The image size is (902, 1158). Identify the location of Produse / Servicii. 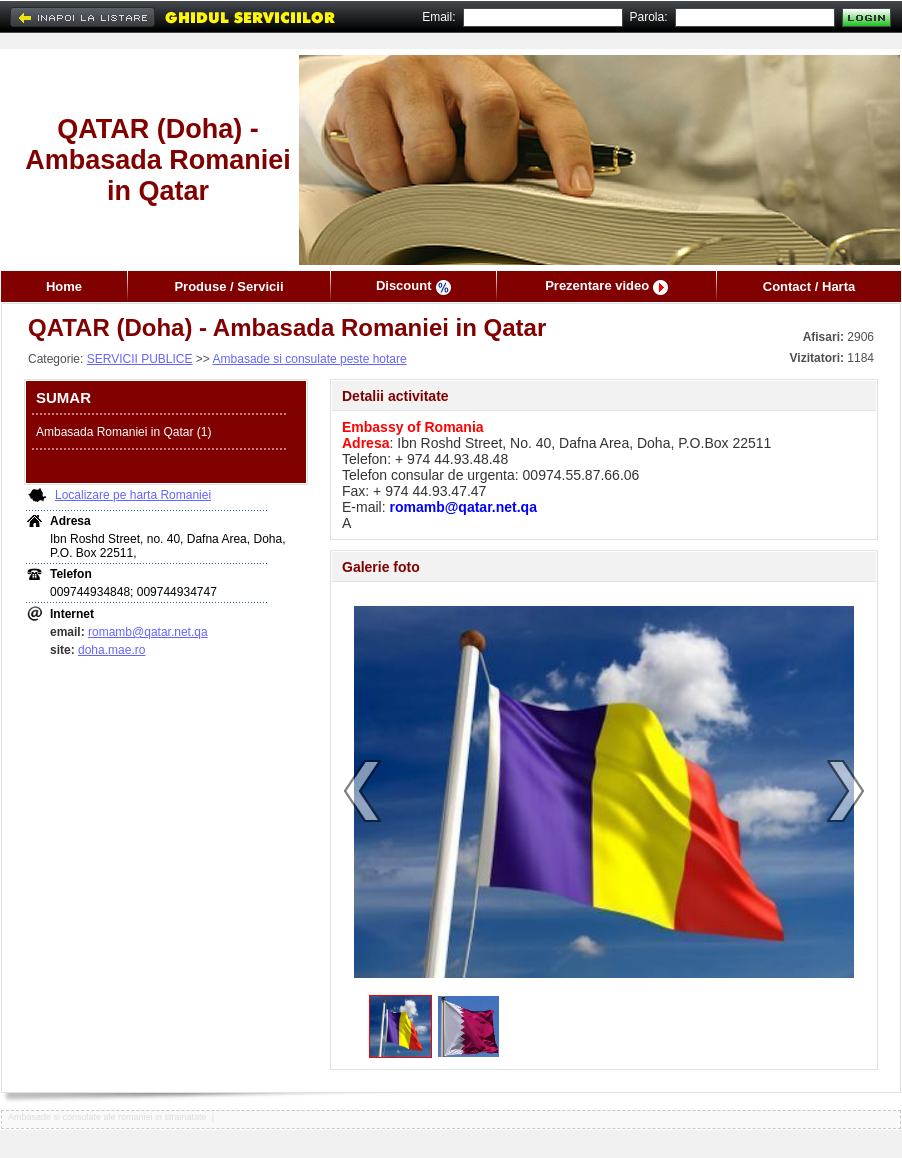
(228, 286).